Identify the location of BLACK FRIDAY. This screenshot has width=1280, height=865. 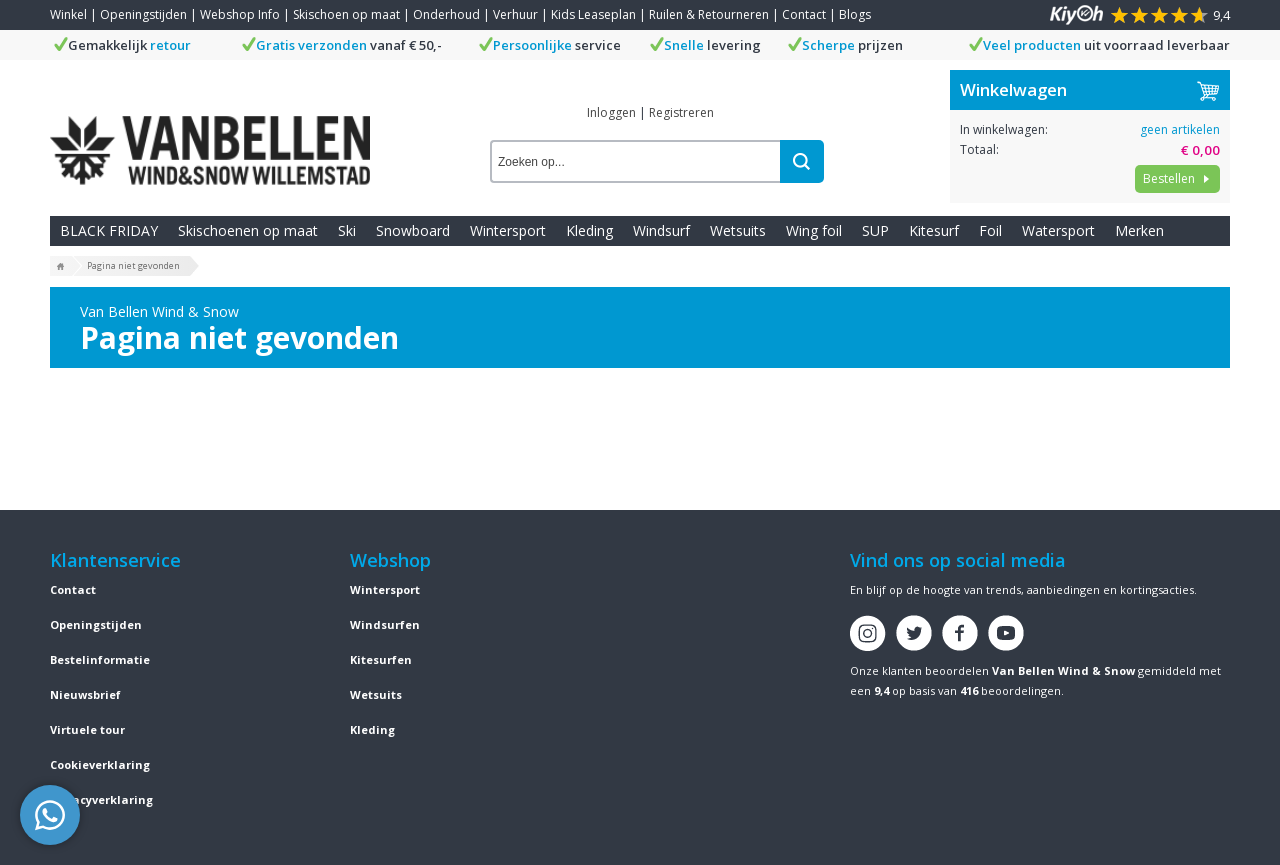
(109, 230).